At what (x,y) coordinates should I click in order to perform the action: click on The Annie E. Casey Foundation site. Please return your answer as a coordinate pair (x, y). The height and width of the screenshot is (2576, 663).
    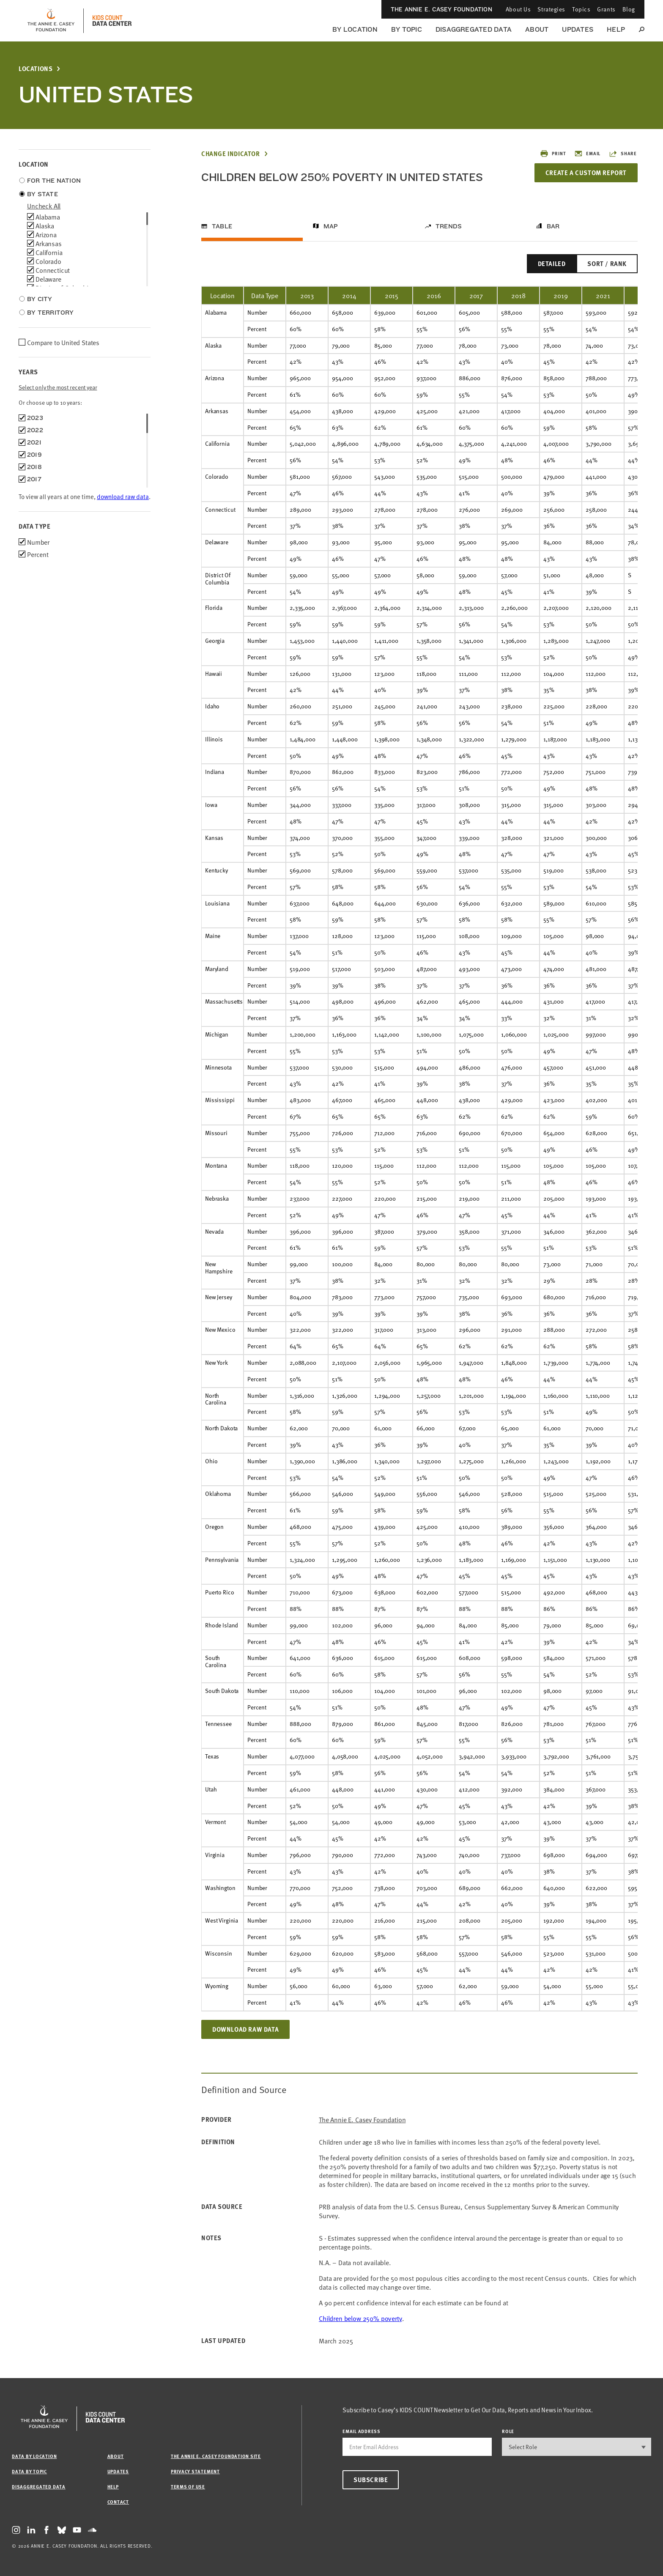
    Looking at the image, I should click on (216, 2456).